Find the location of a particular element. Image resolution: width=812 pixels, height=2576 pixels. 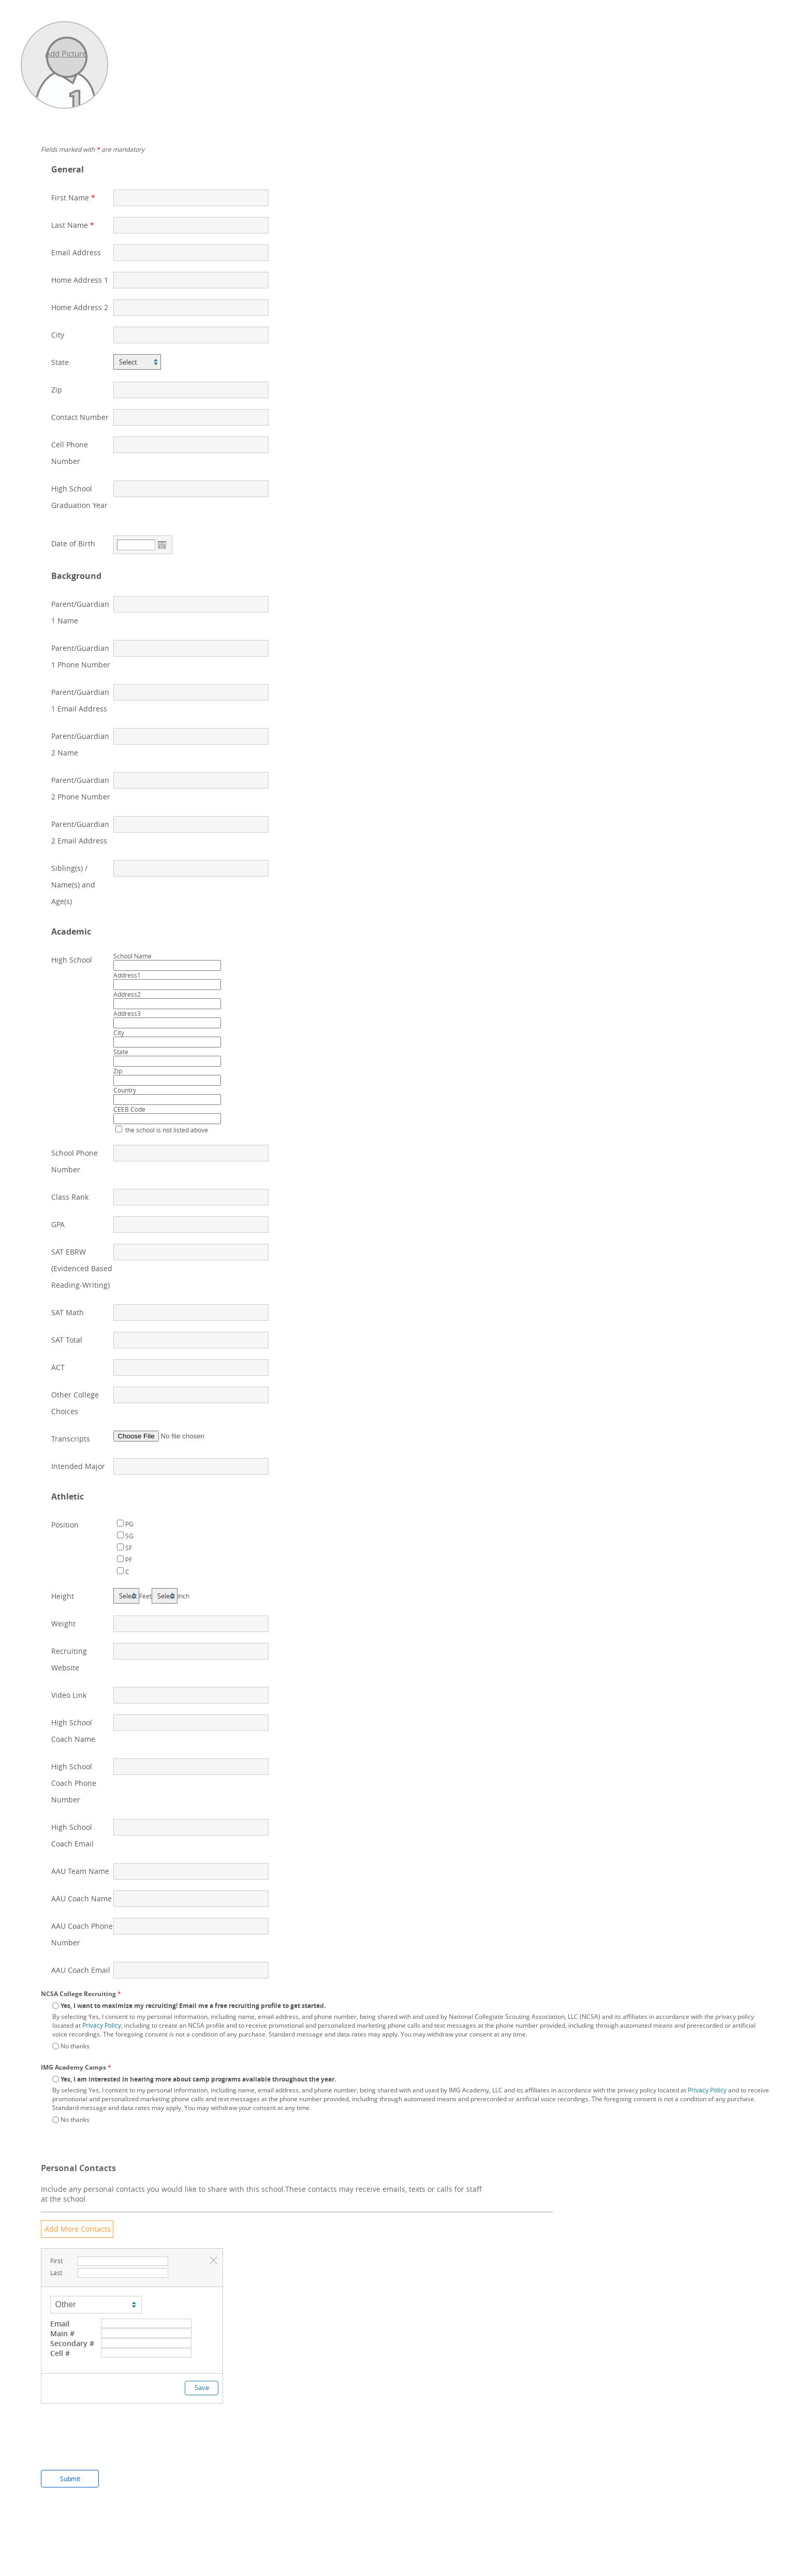

Address1 is located at coordinates (127, 975).